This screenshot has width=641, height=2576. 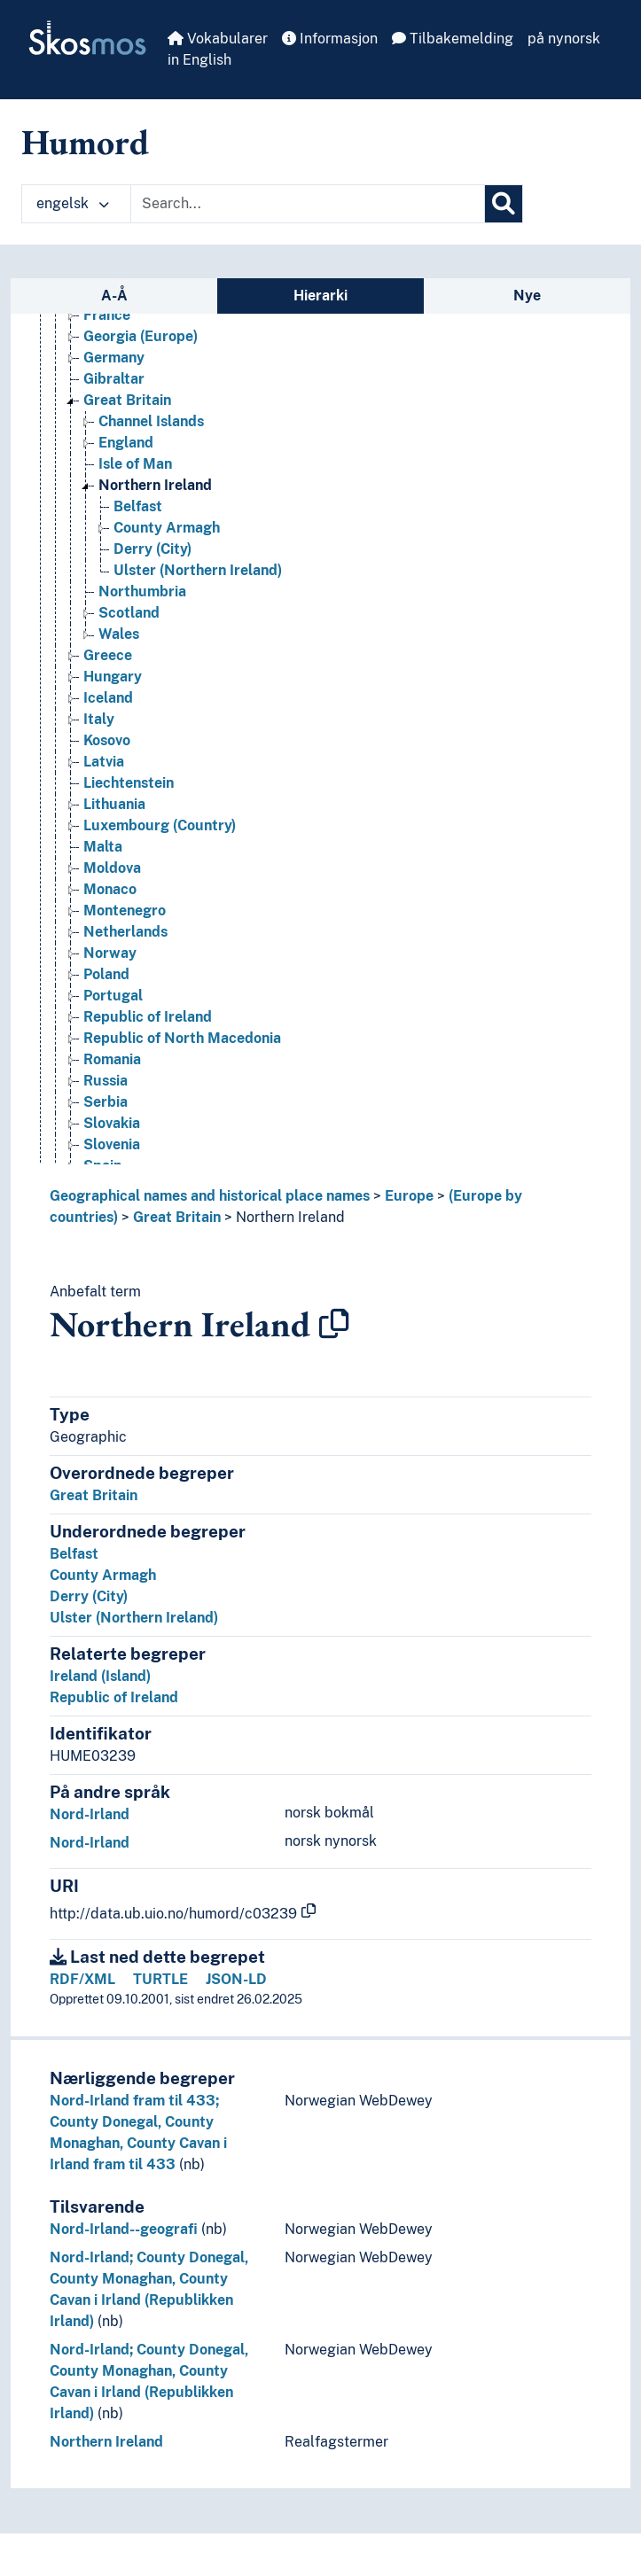 What do you see at coordinates (103, 761) in the screenshot?
I see `Latvia [Go to the concept page]` at bounding box center [103, 761].